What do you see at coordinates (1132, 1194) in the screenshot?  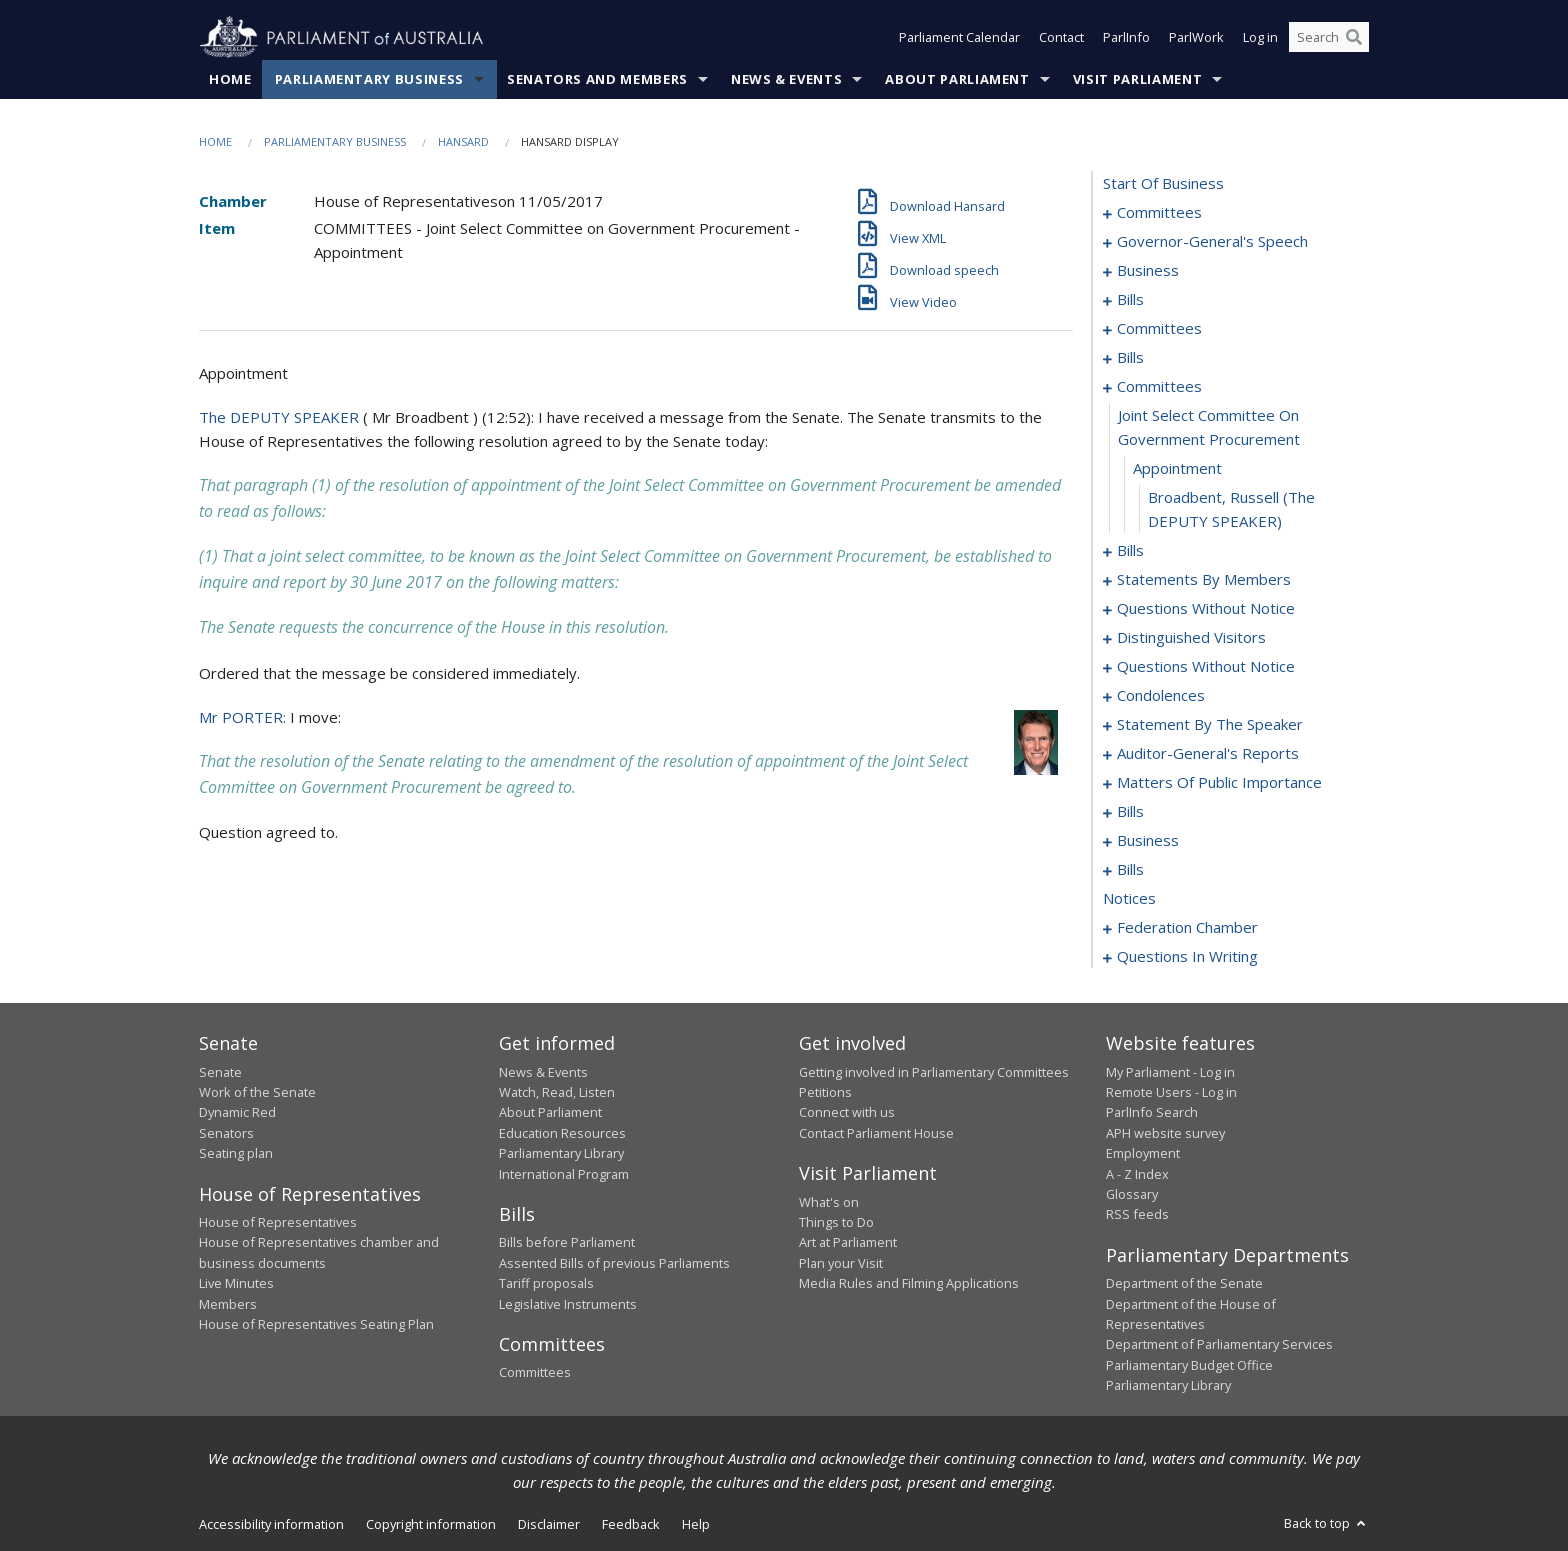 I see `Glossary` at bounding box center [1132, 1194].